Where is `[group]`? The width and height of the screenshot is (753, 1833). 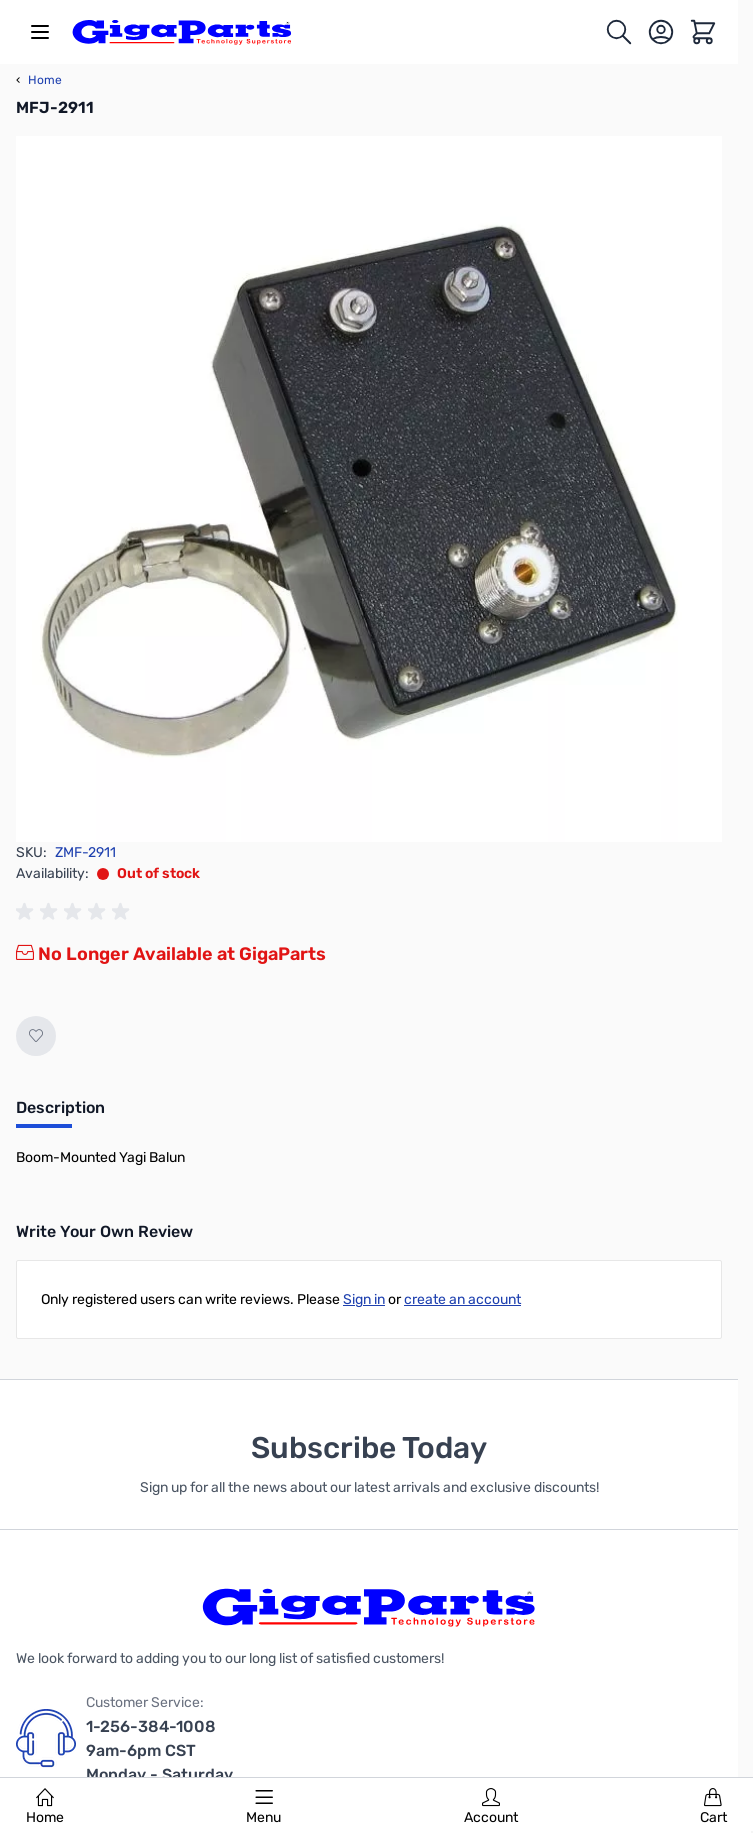 [group] is located at coordinates (76, 912).